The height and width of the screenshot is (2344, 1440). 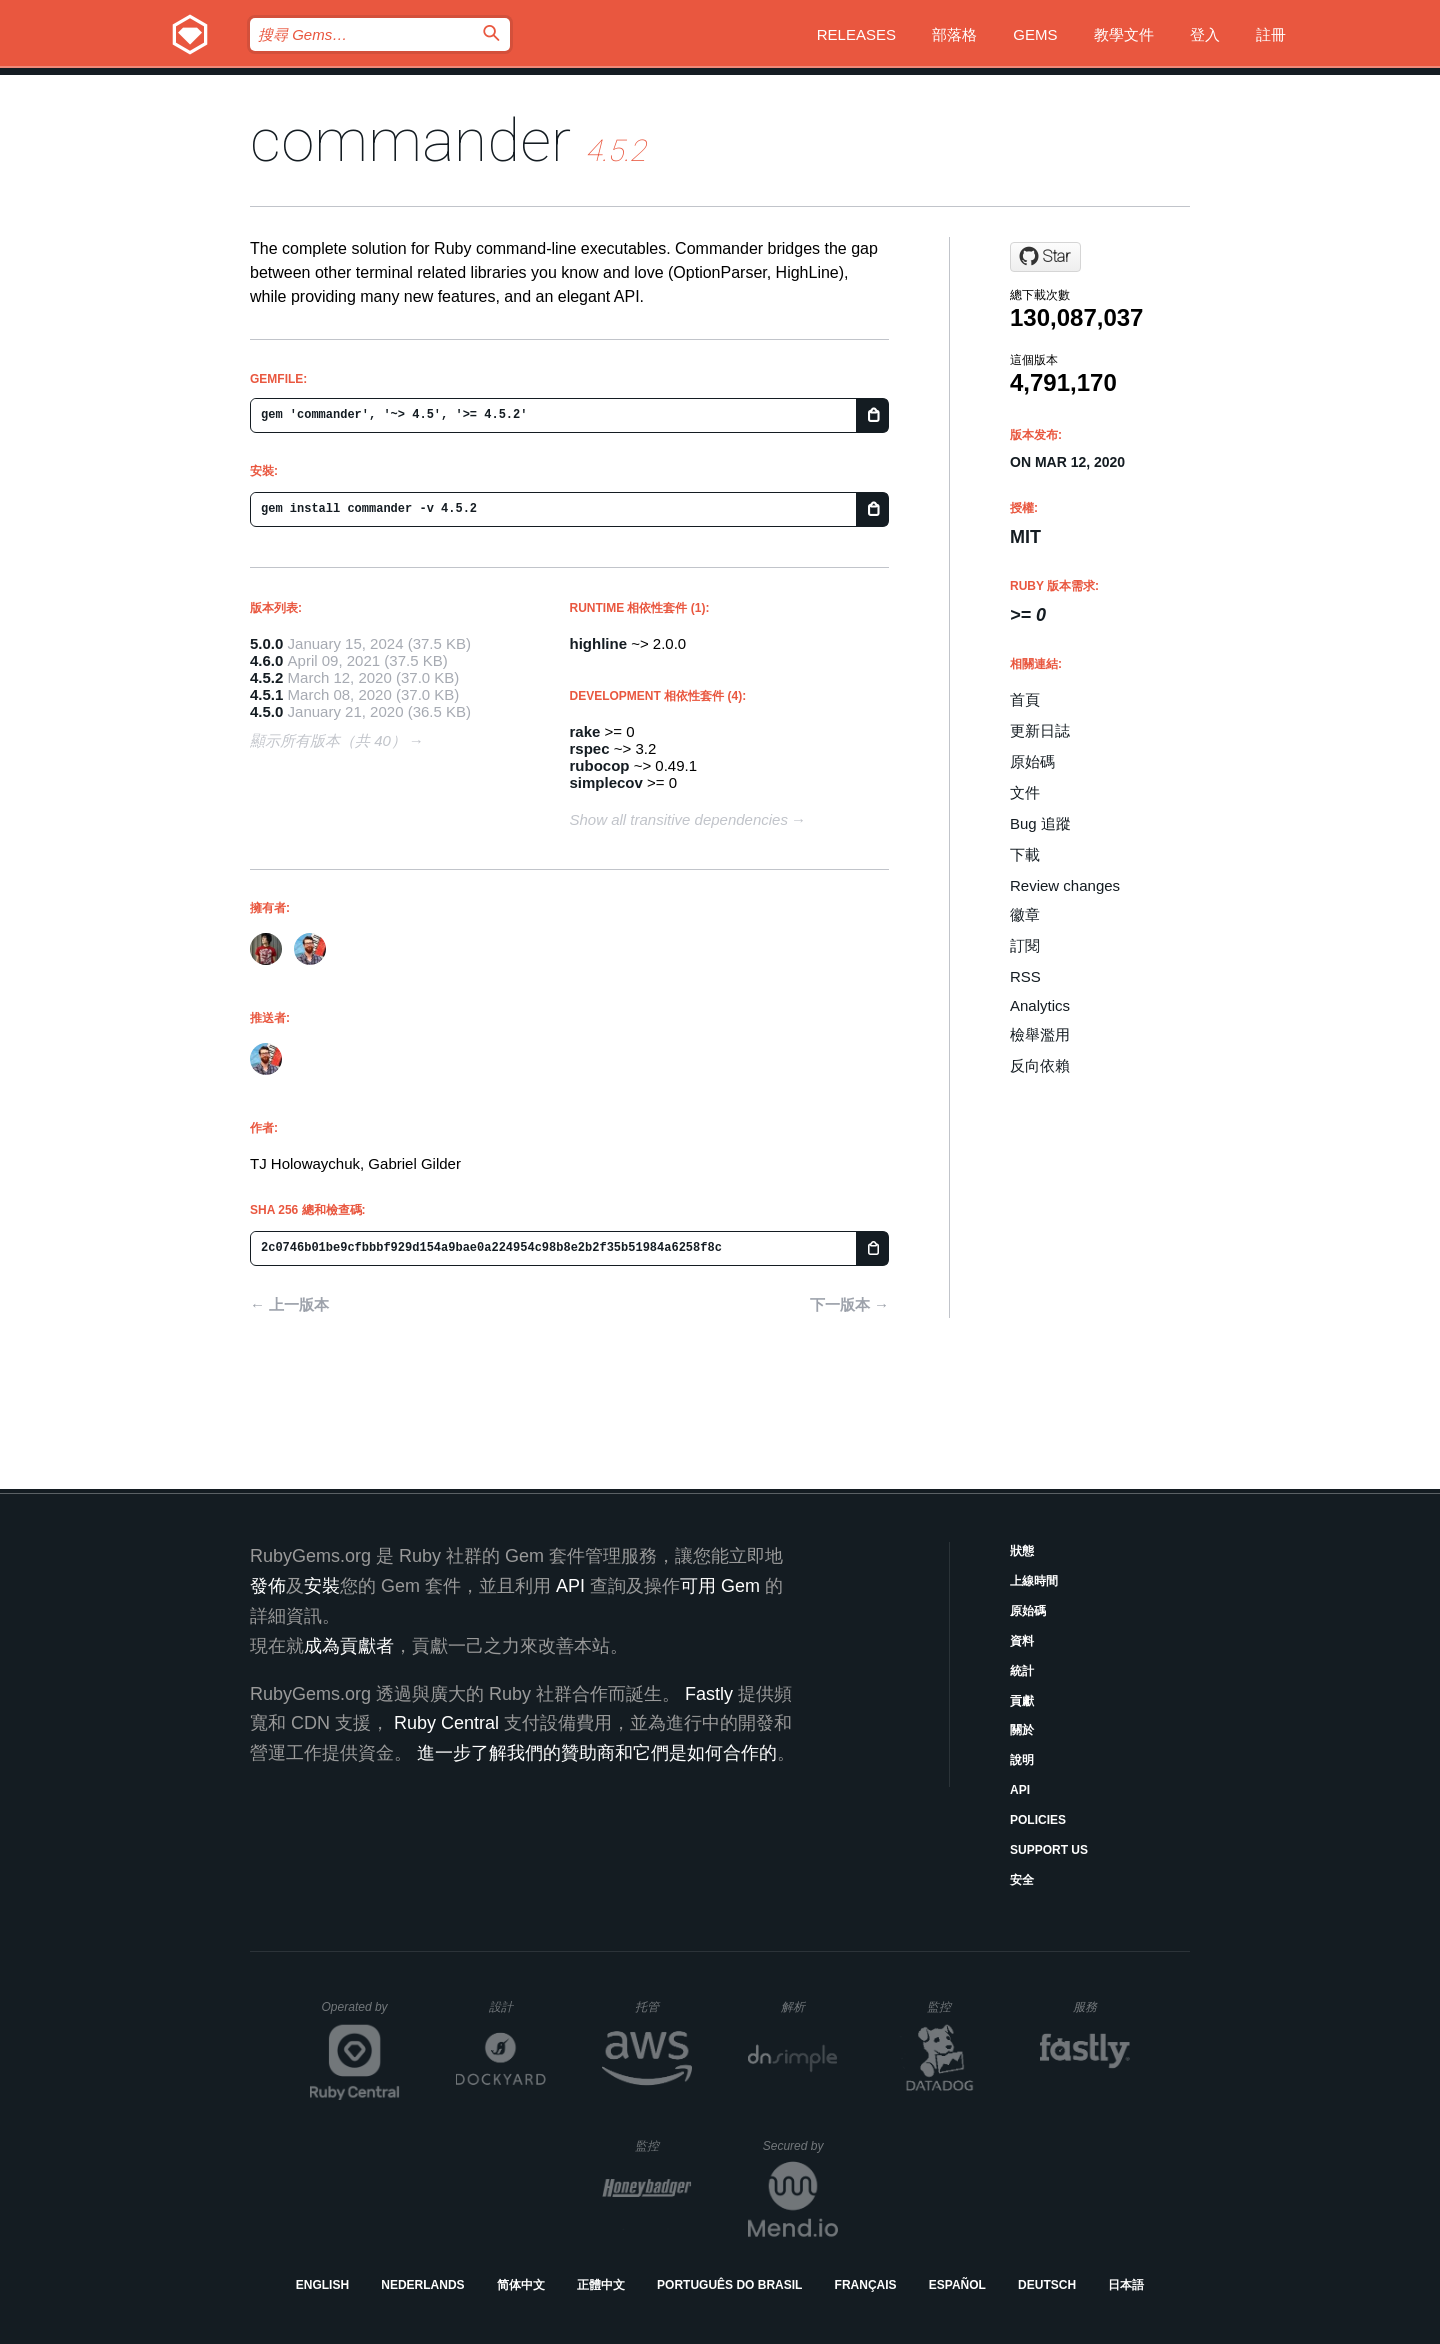 I want to click on 部落格, so click(x=954, y=34).